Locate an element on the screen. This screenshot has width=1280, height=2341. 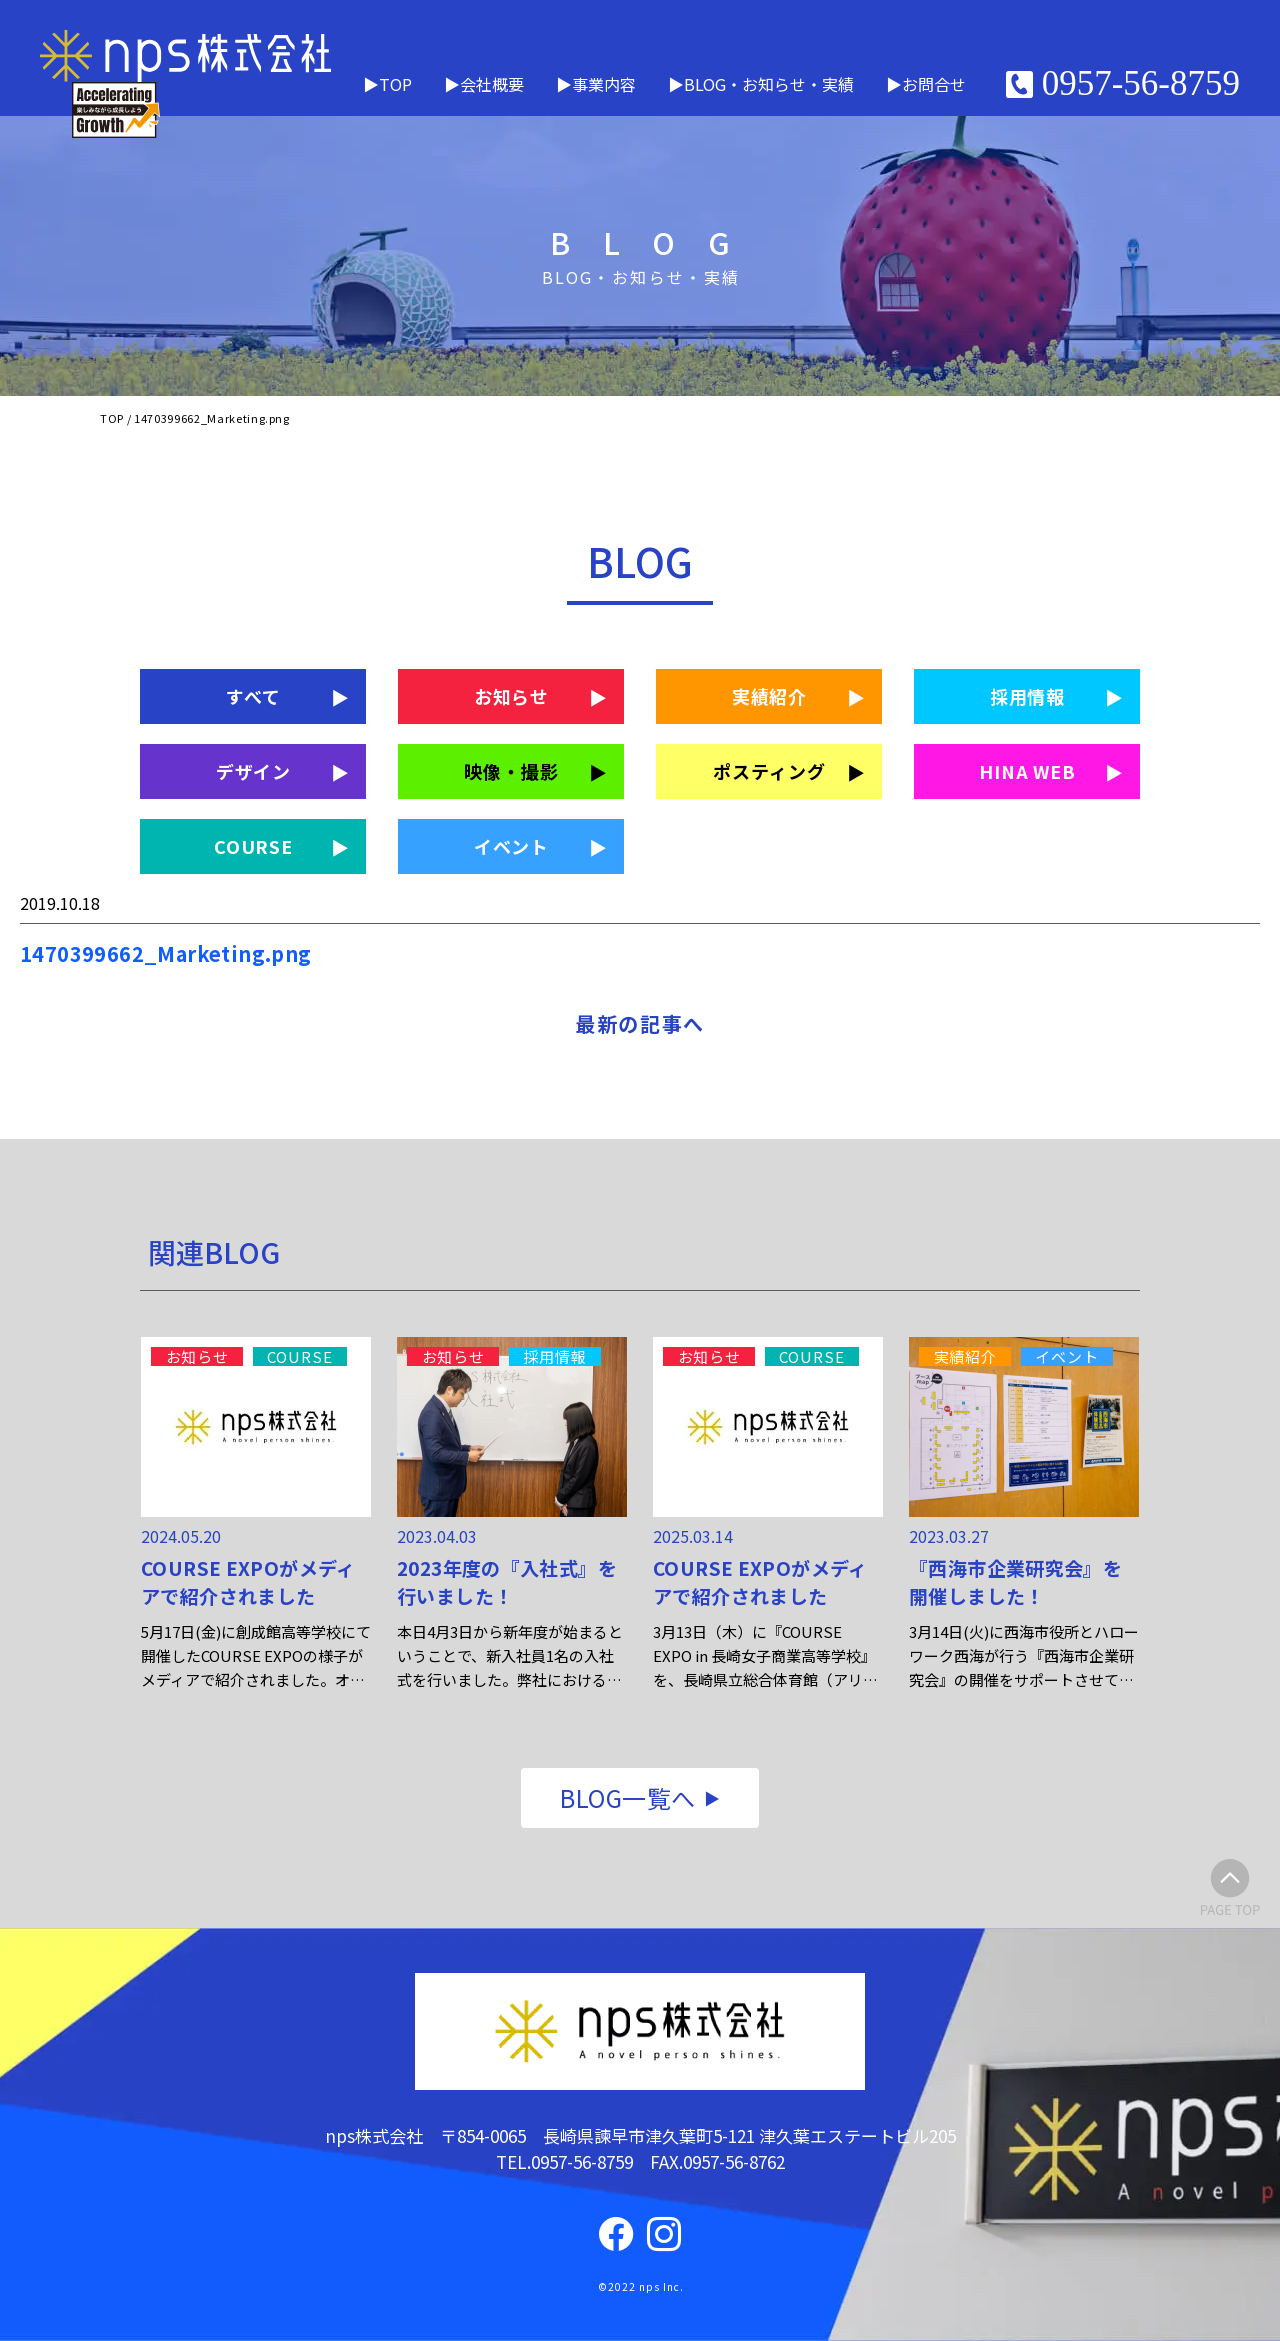
COURSE is located at coordinates (253, 846).